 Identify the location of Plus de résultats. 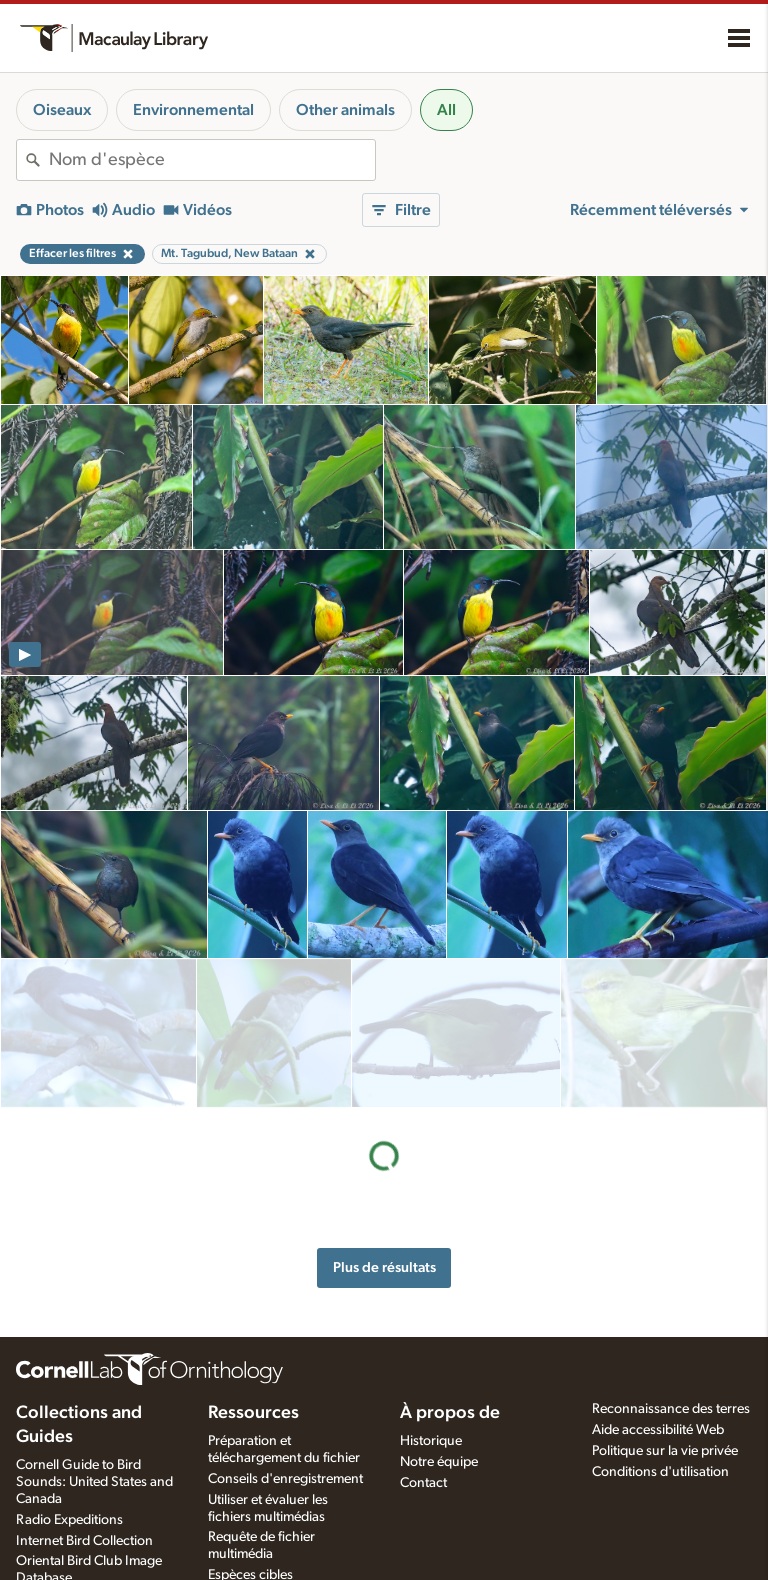
(384, 1117).